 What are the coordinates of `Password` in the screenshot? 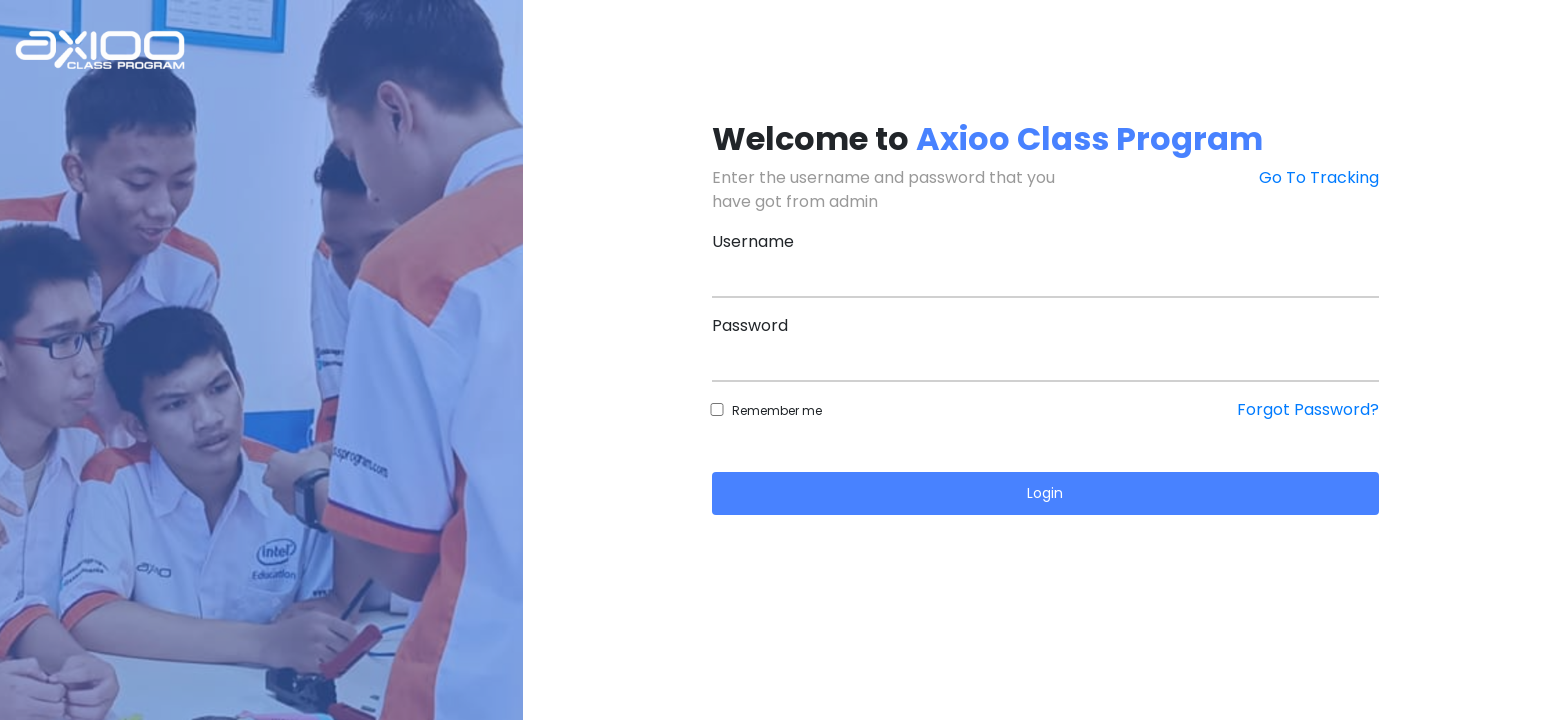 It's located at (750, 325).